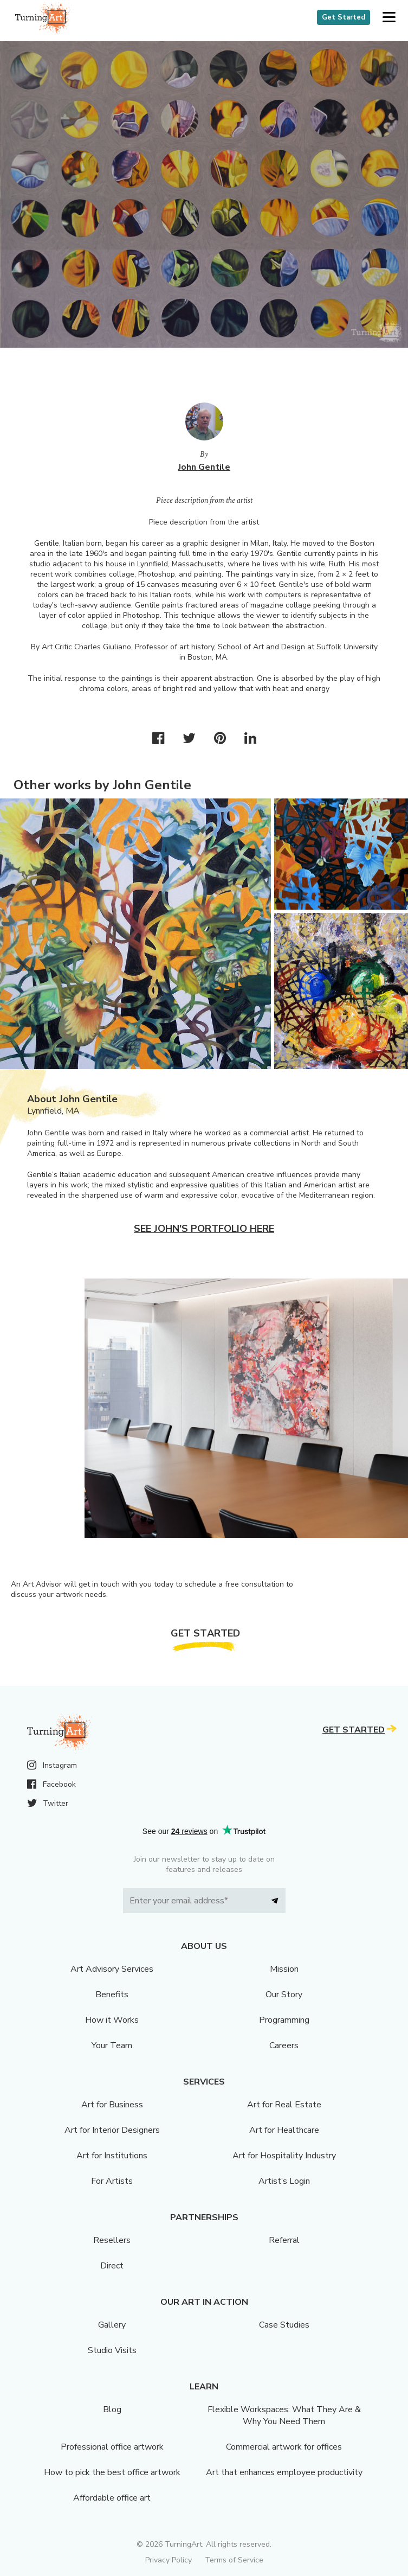  What do you see at coordinates (284, 2181) in the screenshot?
I see `Artist’s Login` at bounding box center [284, 2181].